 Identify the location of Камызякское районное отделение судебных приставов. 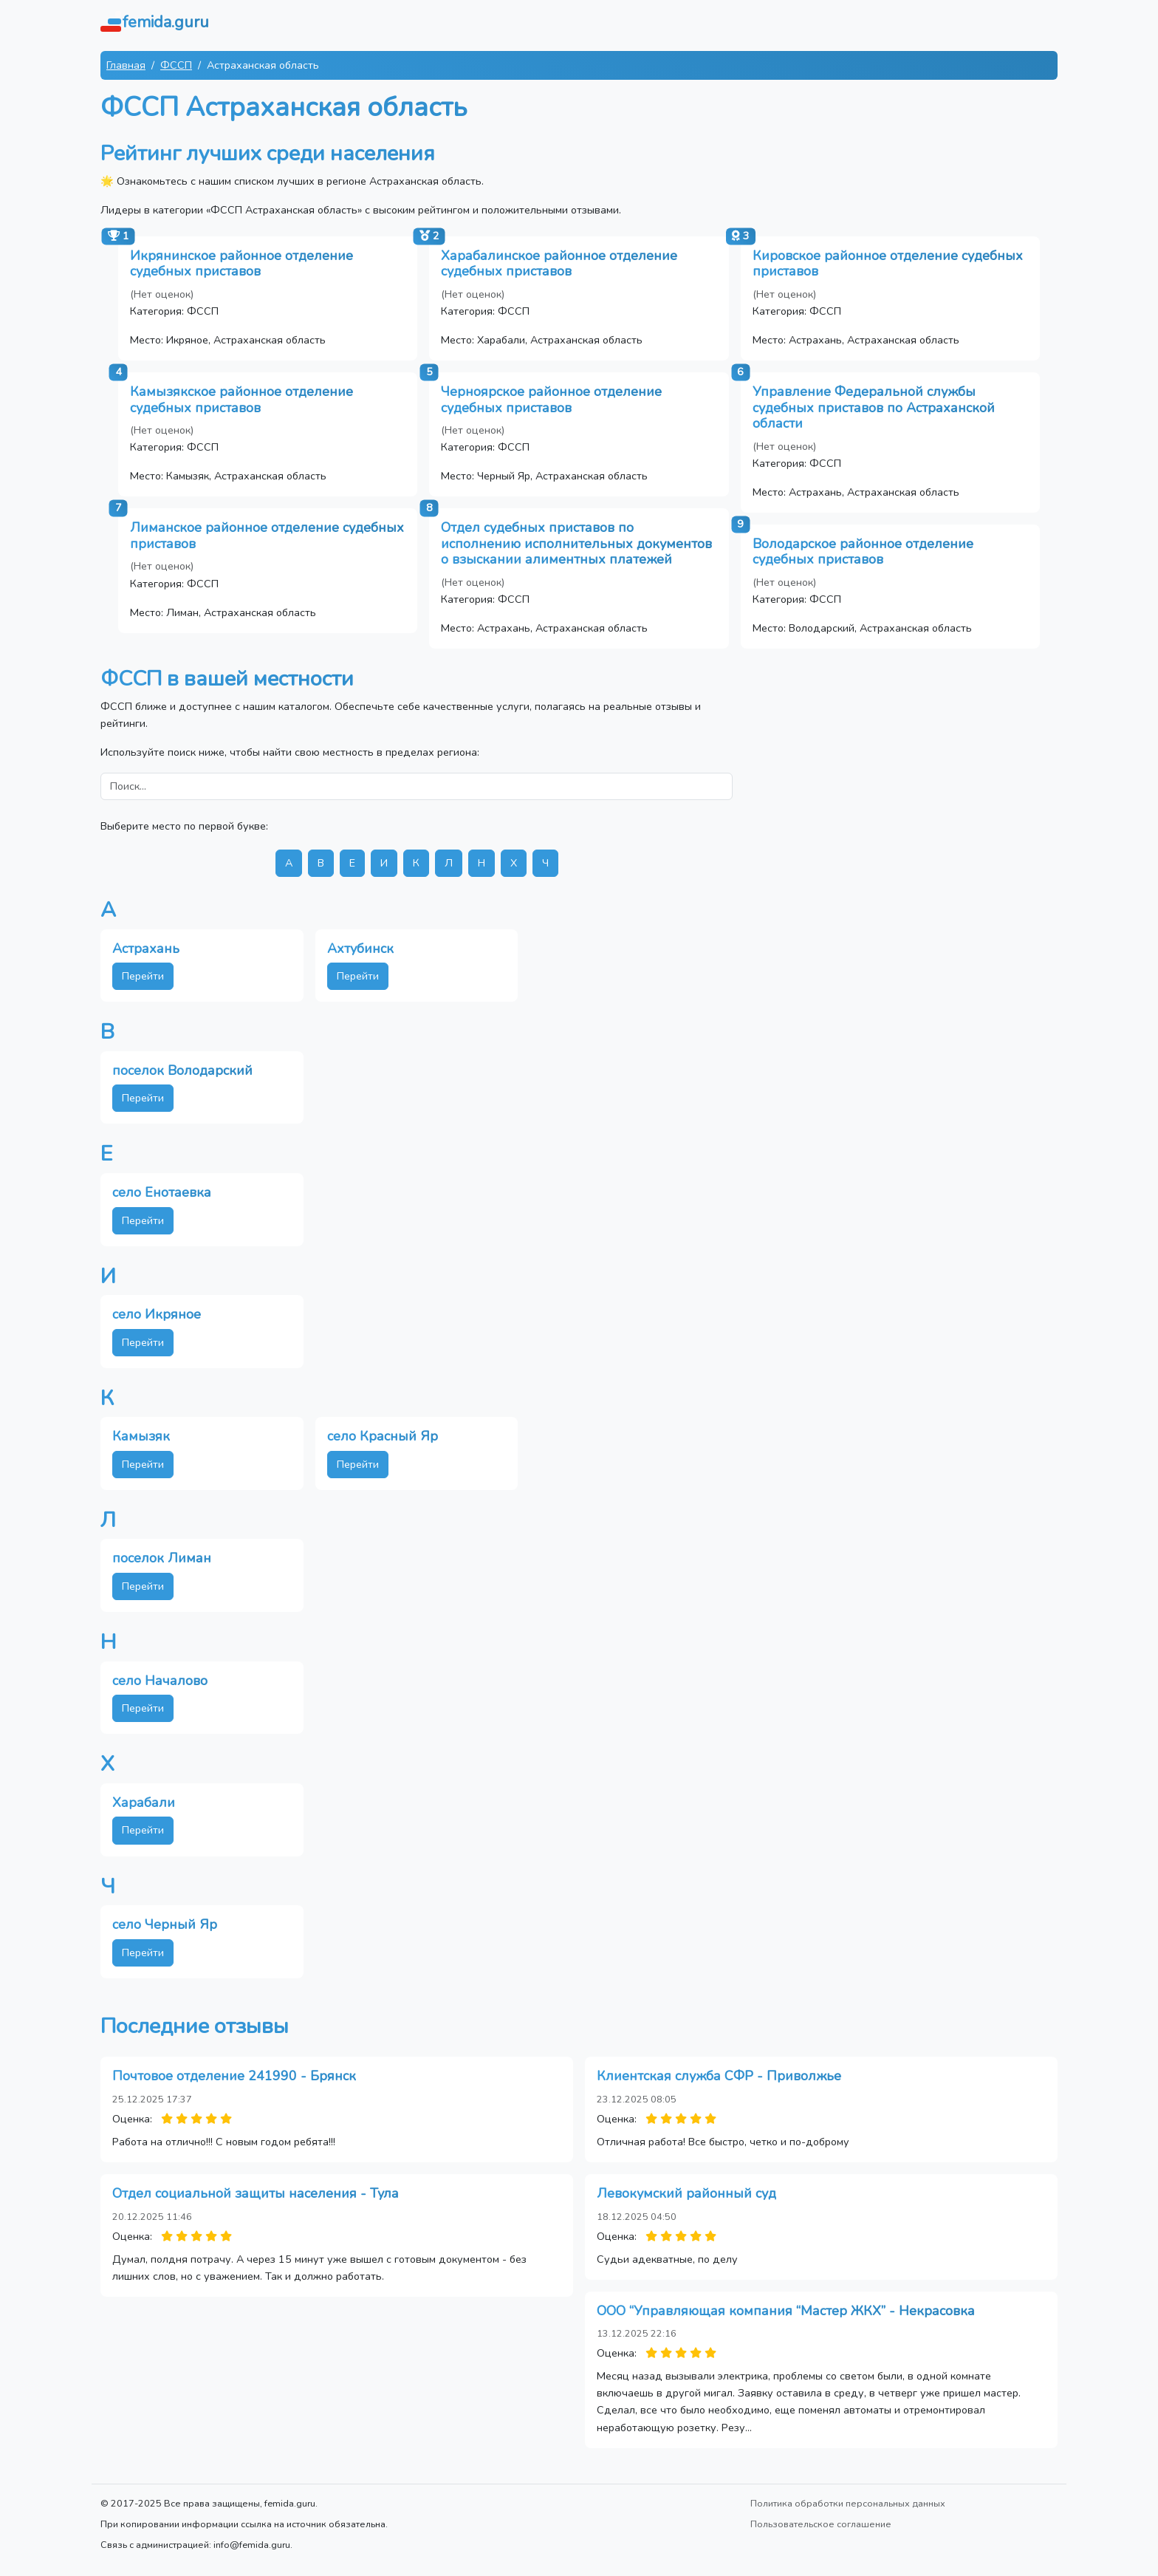
(241, 400).